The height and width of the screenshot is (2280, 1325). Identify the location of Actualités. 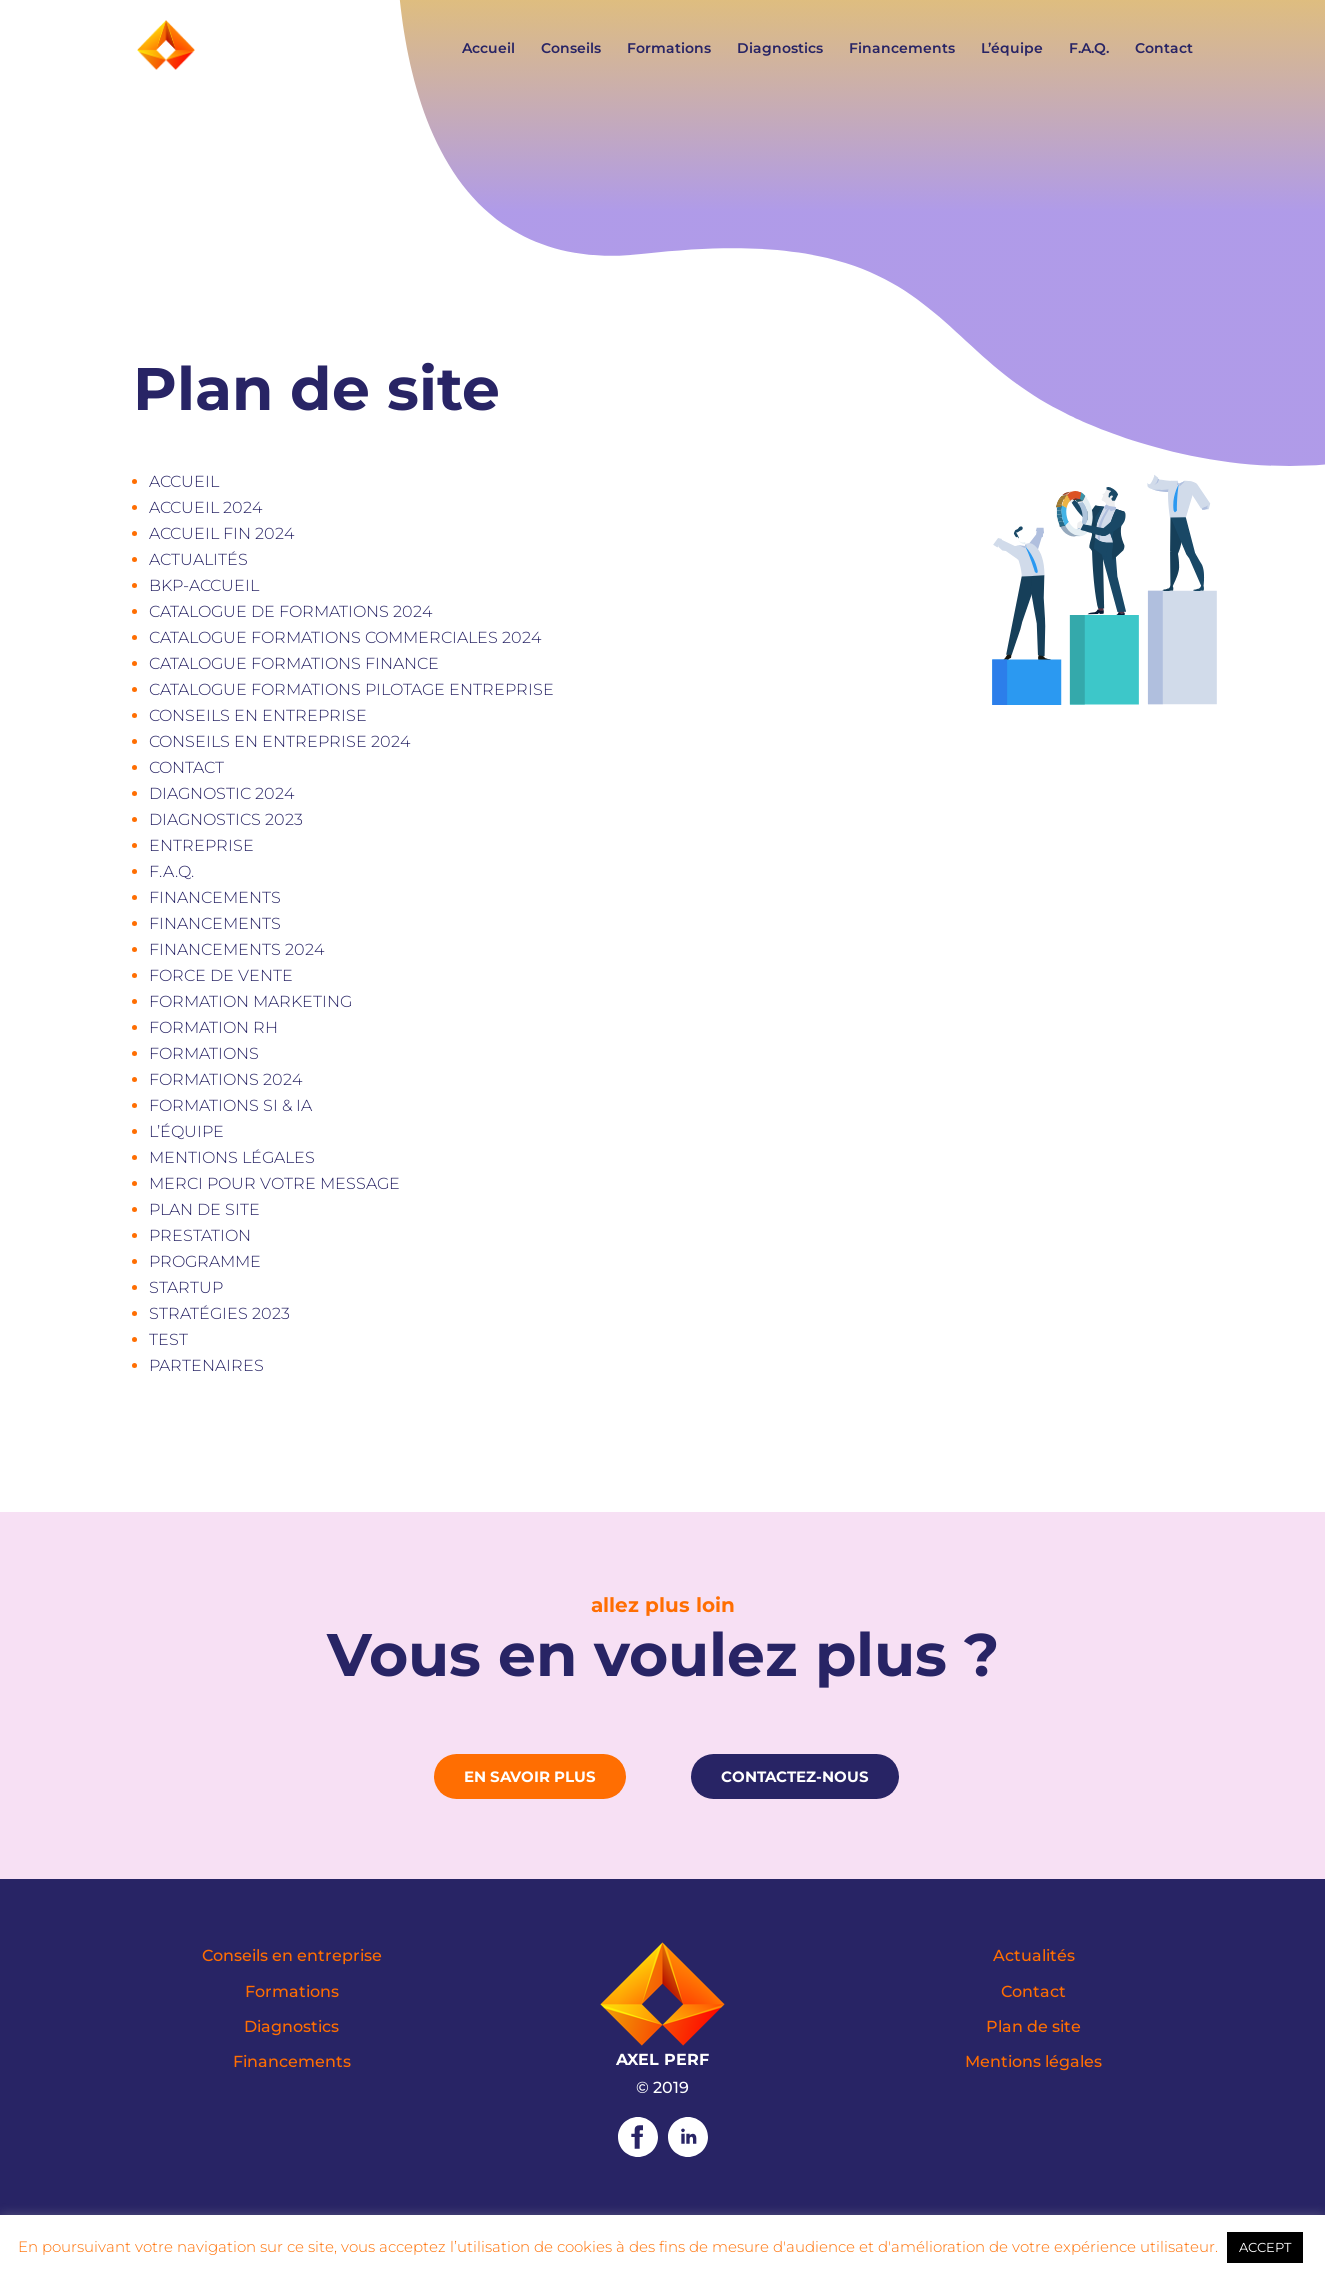
(198, 559).